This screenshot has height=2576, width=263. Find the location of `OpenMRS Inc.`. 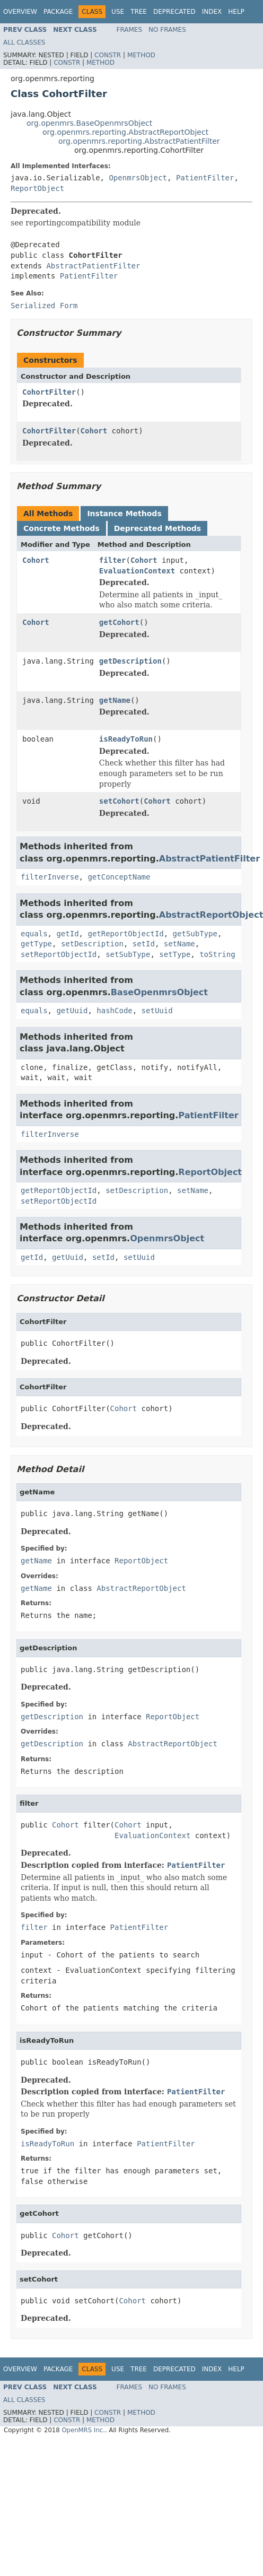

OpenMRS Inc. is located at coordinates (83, 2430).